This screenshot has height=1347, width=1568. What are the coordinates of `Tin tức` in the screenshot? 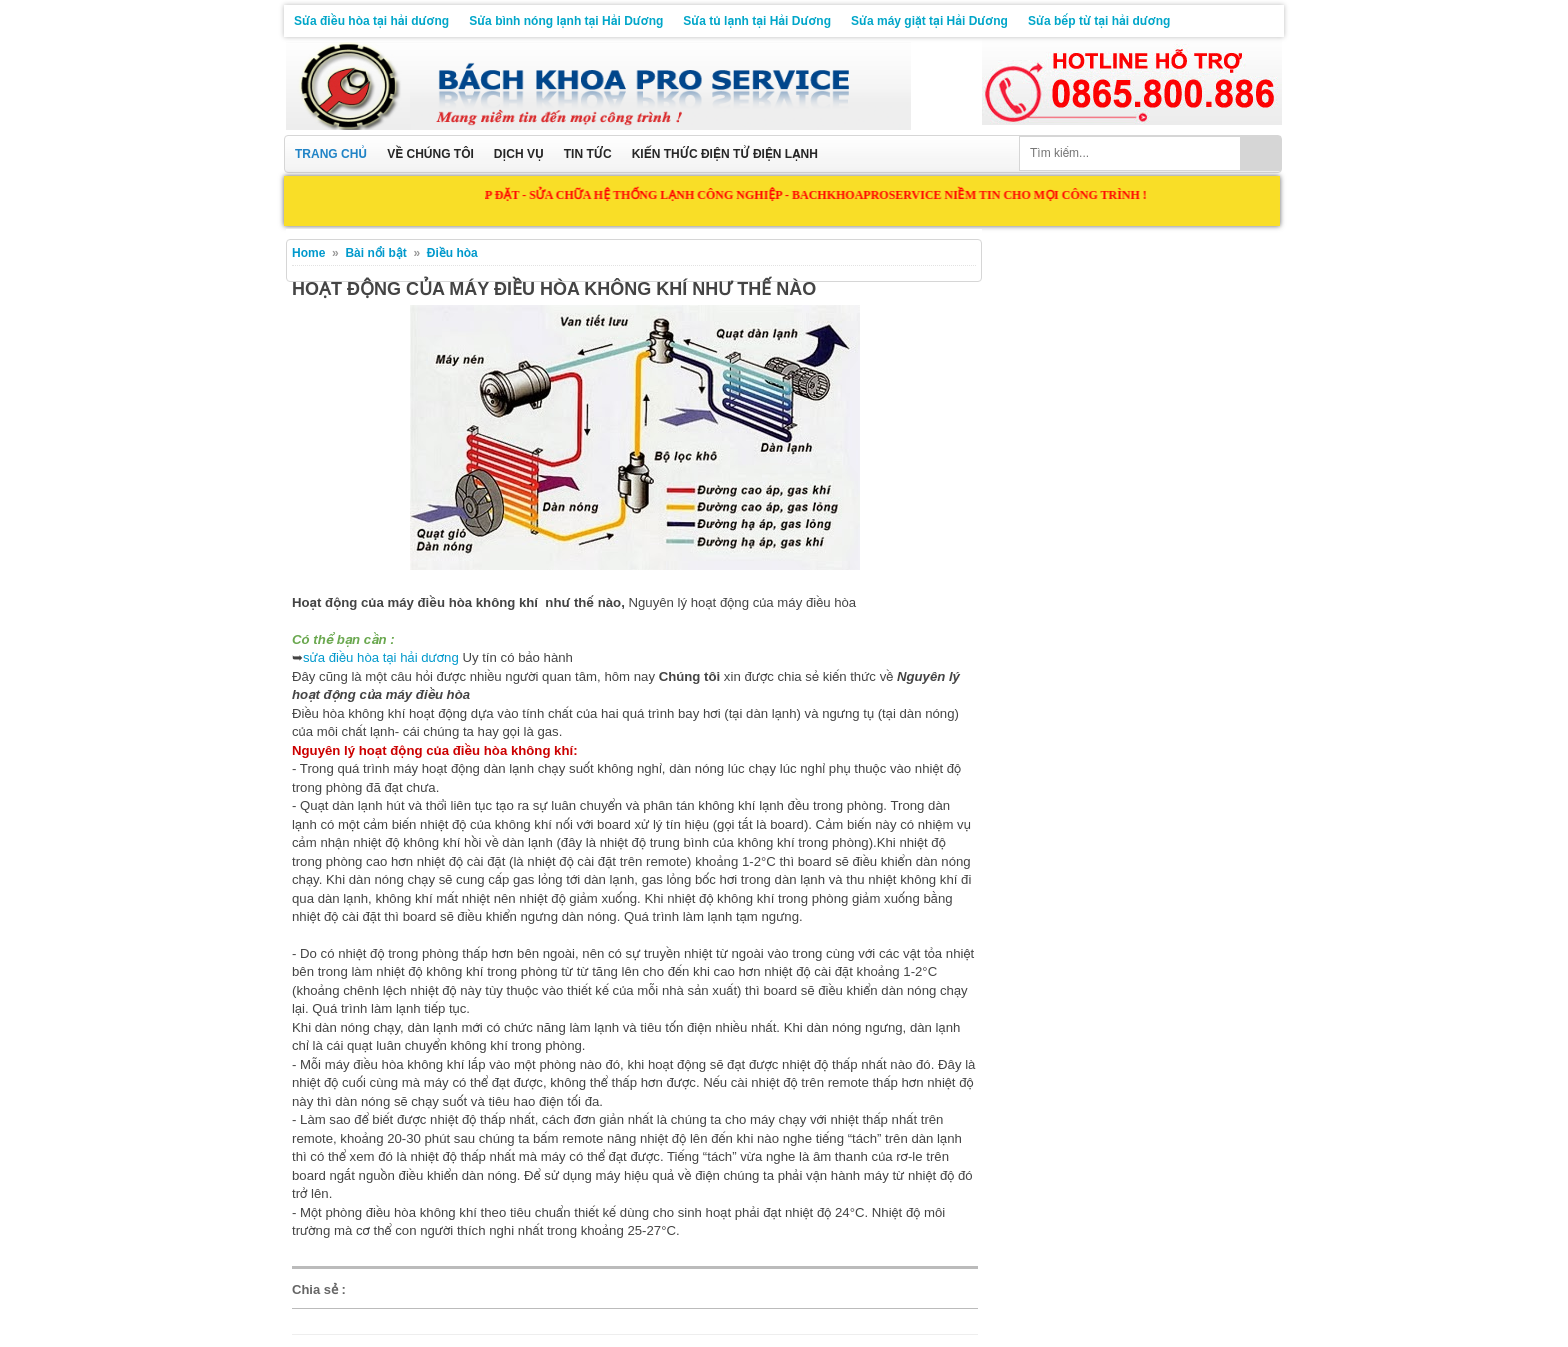 It's located at (588, 154).